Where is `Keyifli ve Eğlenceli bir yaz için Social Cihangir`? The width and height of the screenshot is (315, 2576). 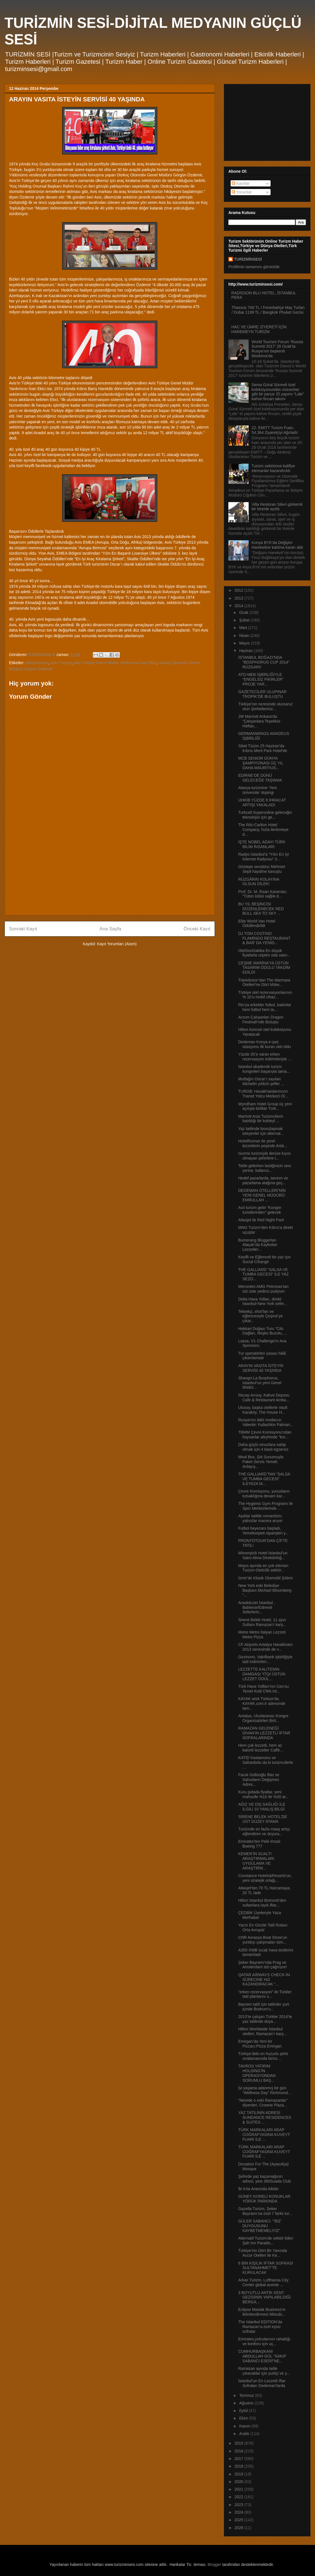
Keyifli ve Eğlenceli bir yaz için Social Cihangir is located at coordinates (264, 1259).